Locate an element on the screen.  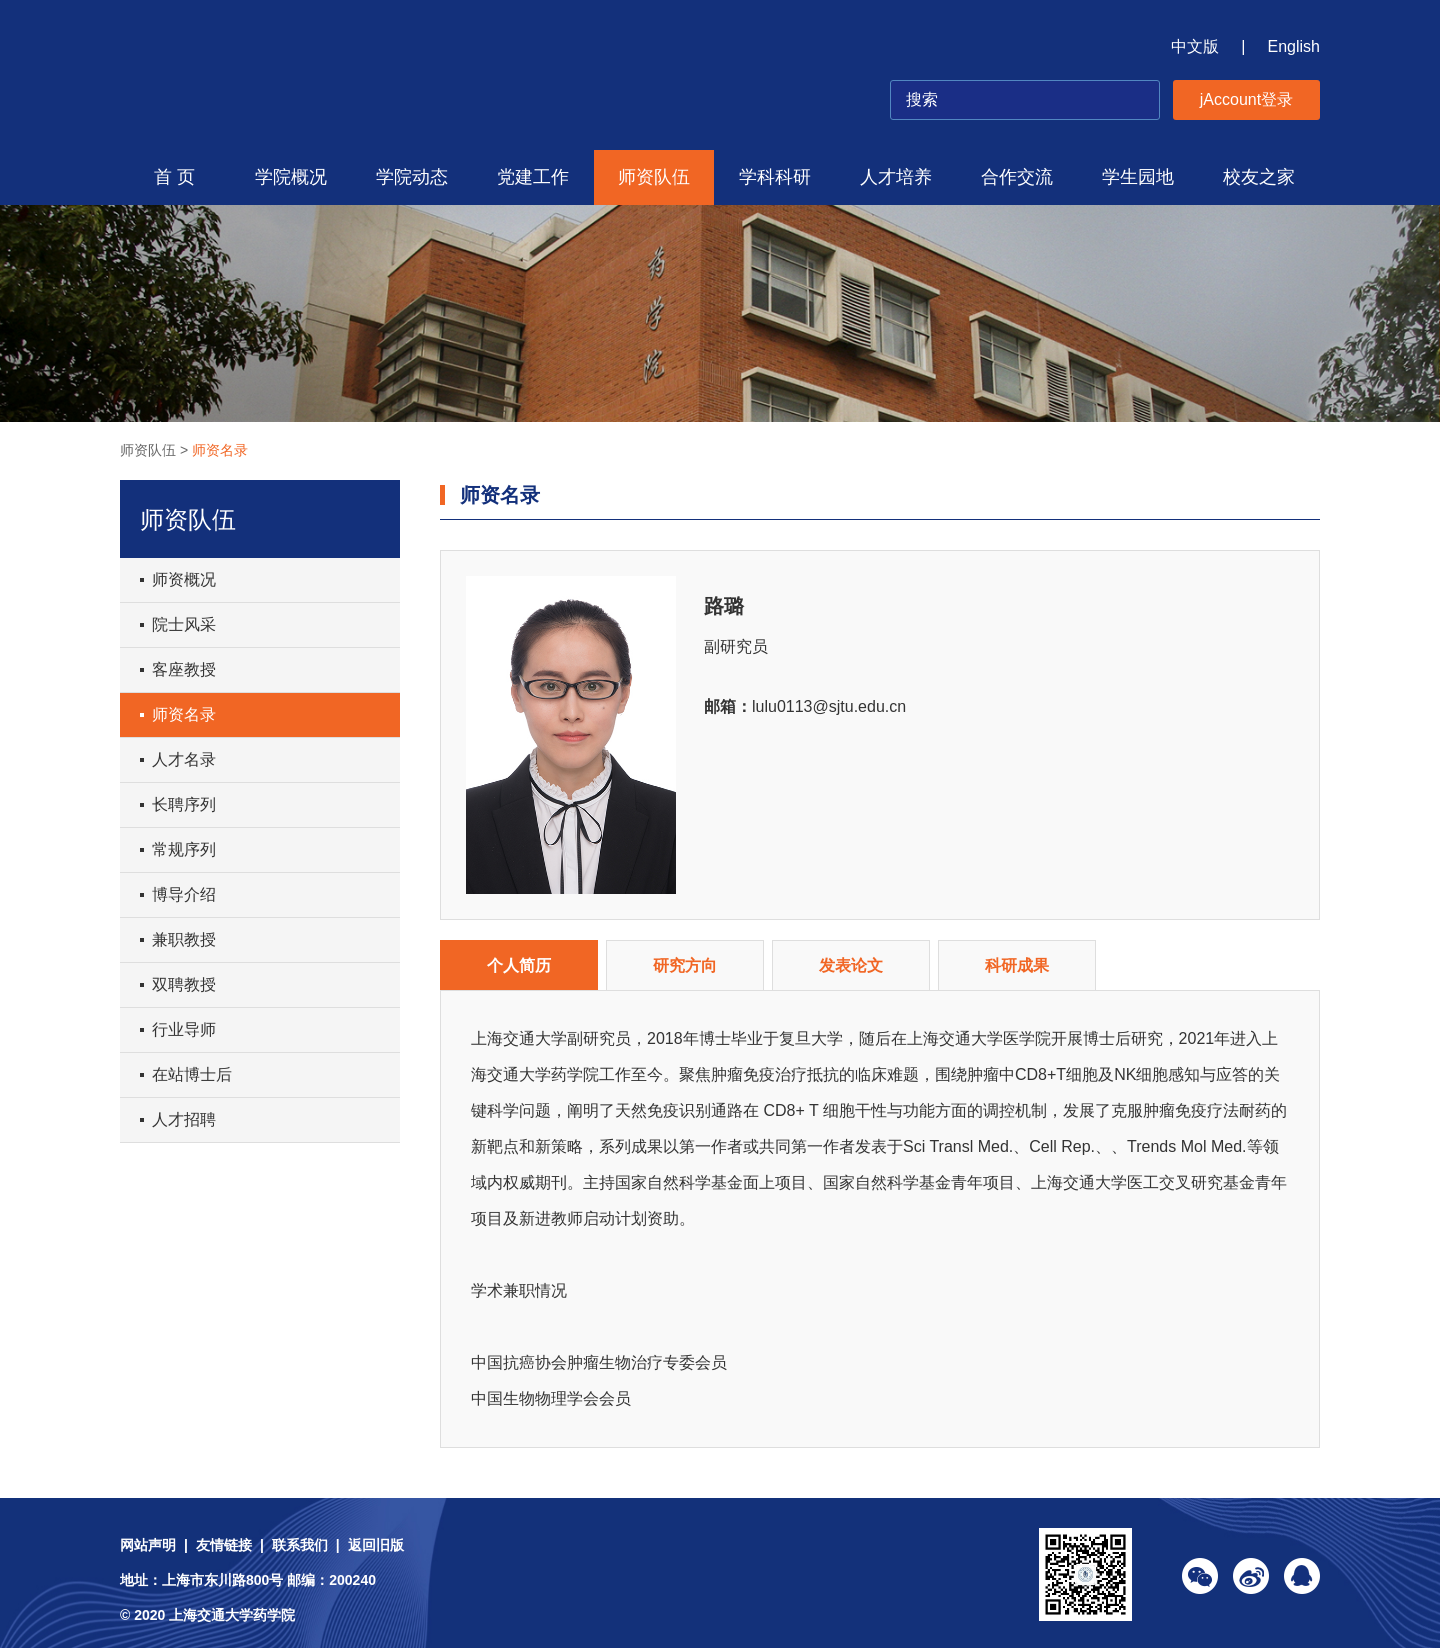
客座教授 is located at coordinates (184, 669).